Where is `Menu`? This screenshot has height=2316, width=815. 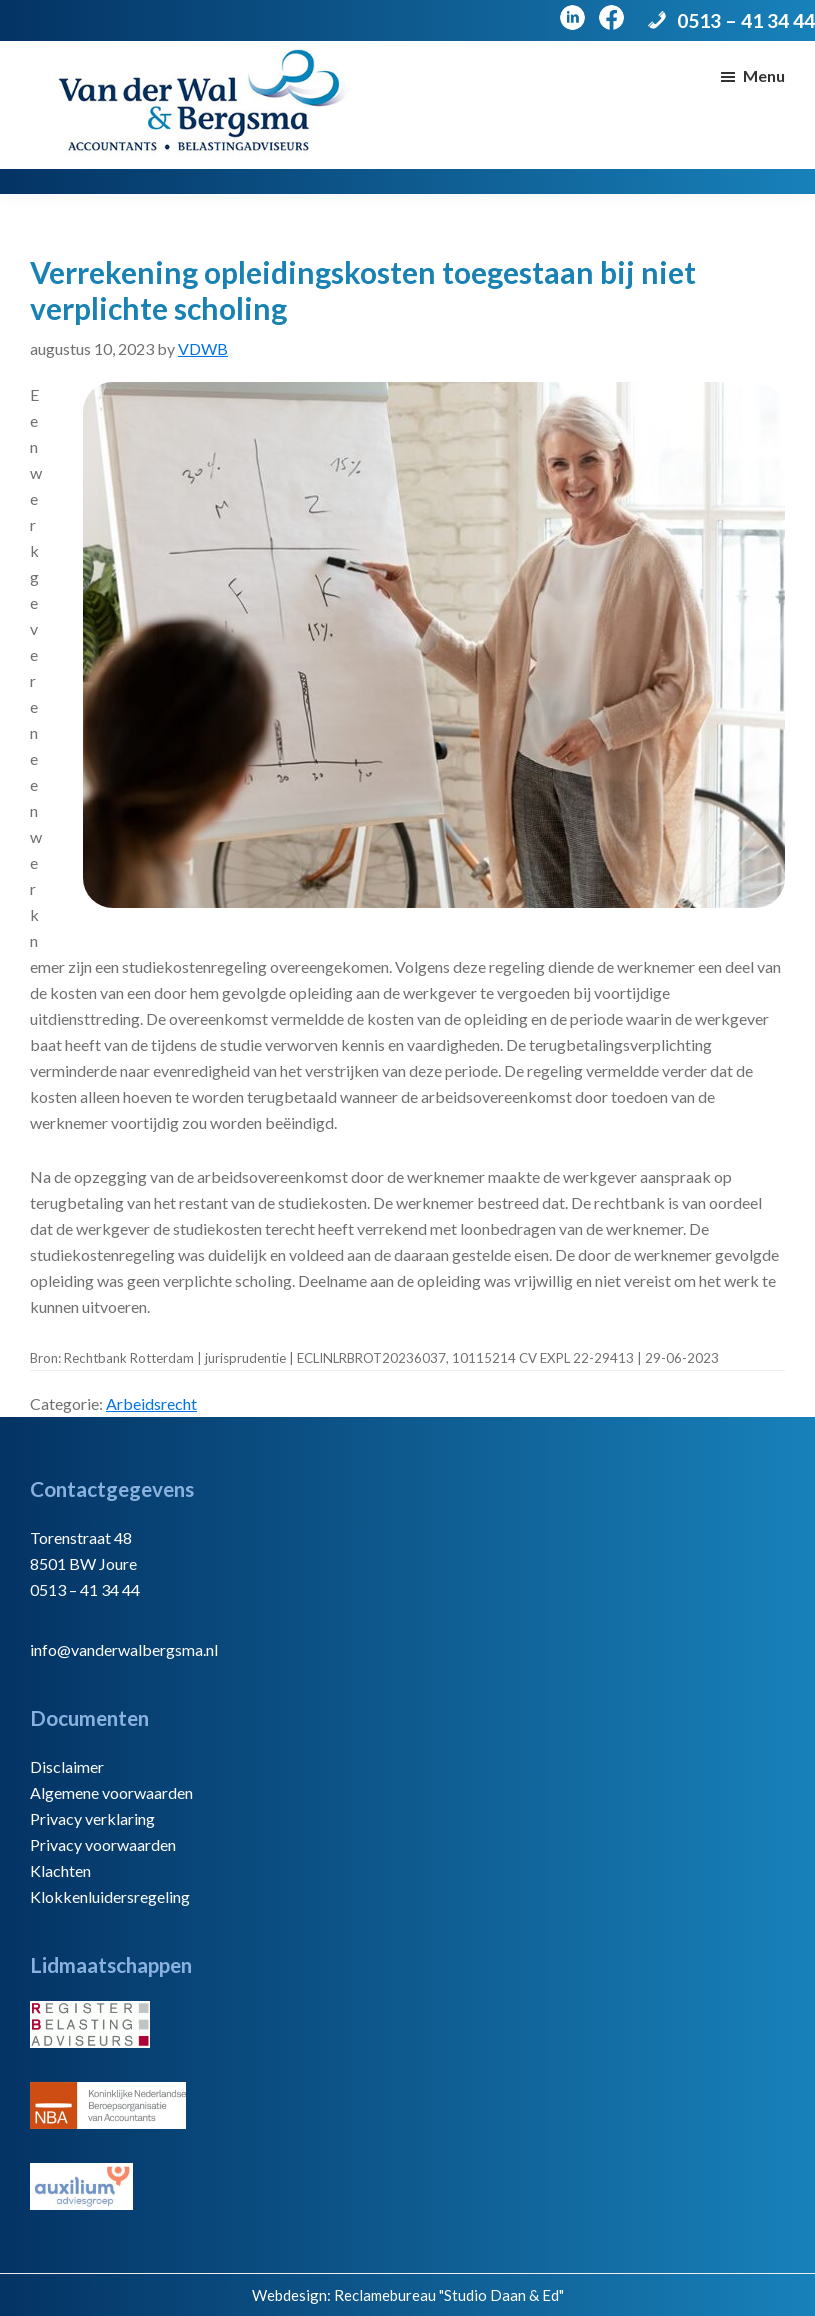
Menu is located at coordinates (764, 75).